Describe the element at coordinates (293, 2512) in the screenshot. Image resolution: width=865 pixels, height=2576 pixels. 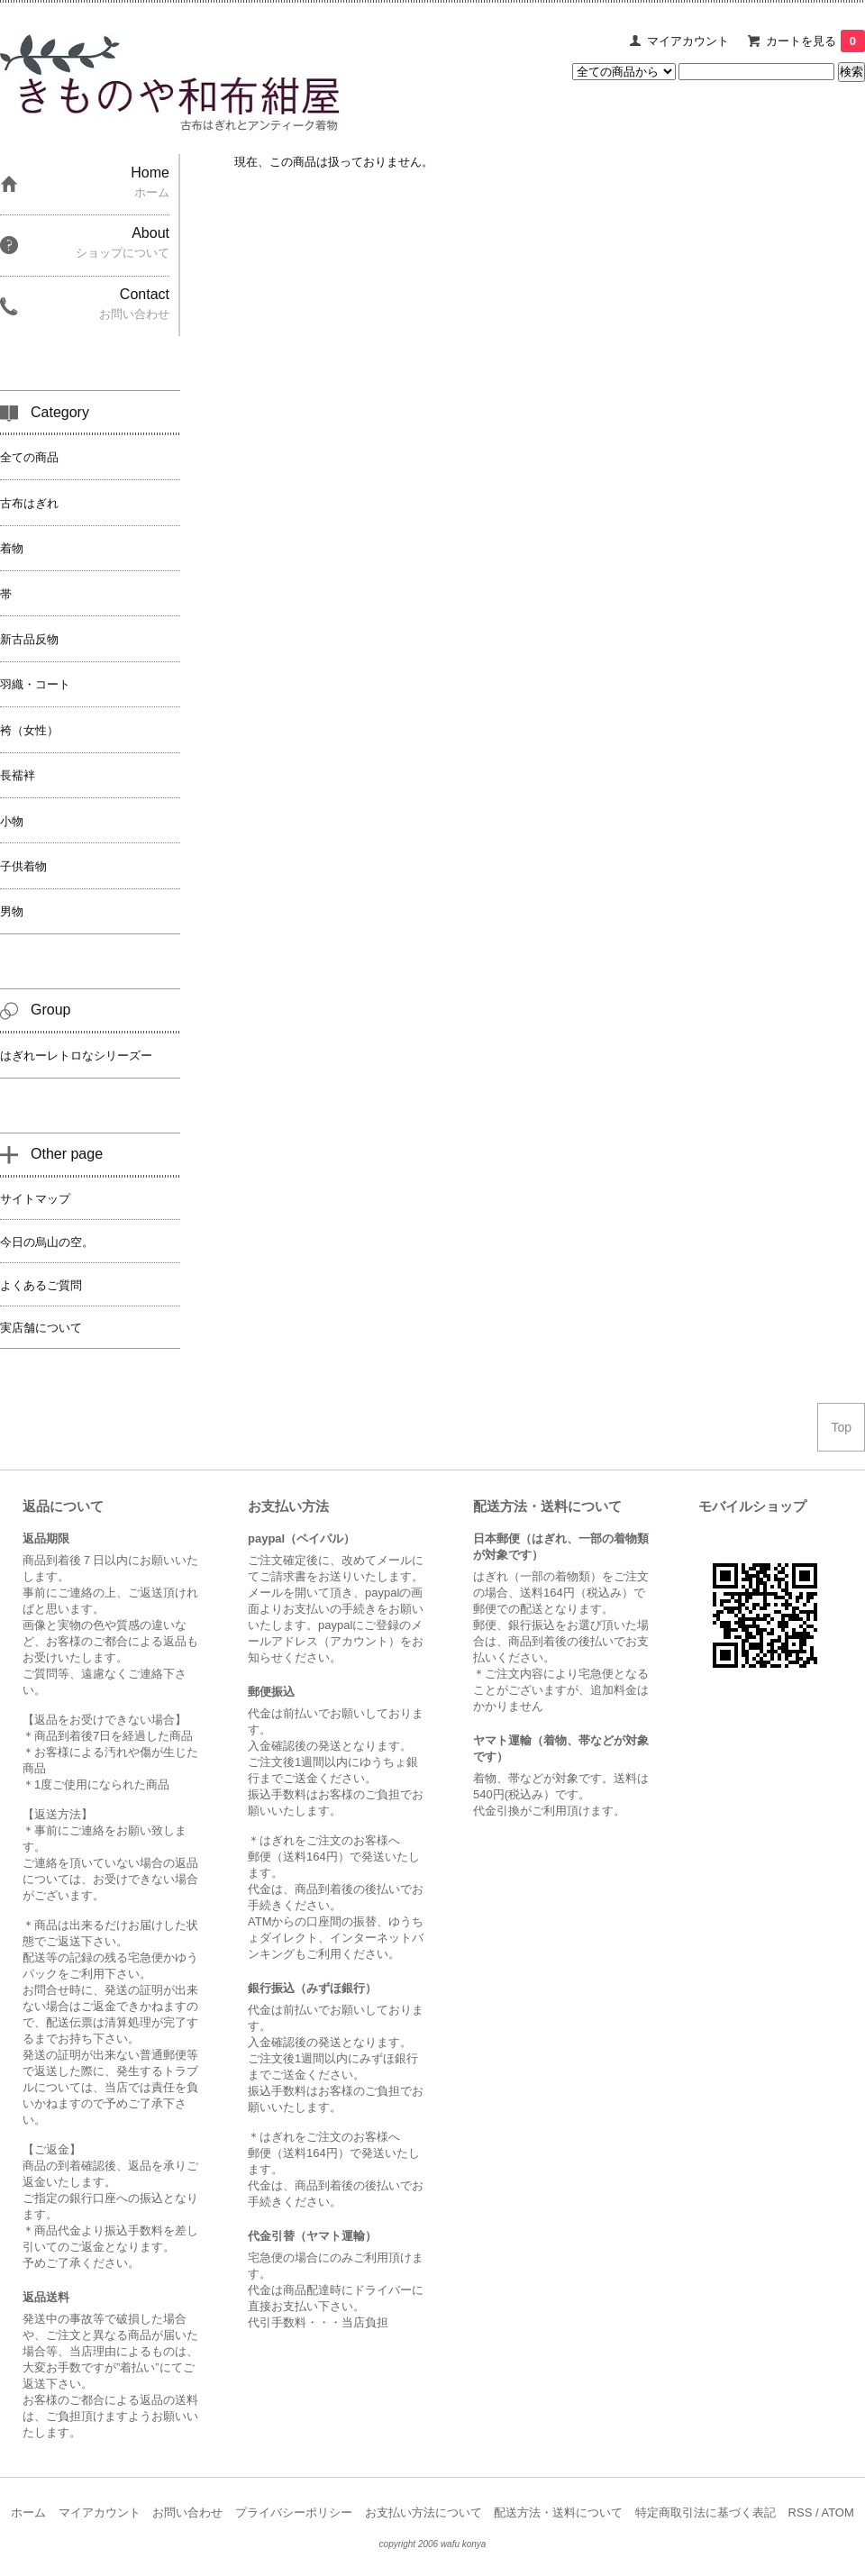
I see `プライバシーポリシー` at that location.